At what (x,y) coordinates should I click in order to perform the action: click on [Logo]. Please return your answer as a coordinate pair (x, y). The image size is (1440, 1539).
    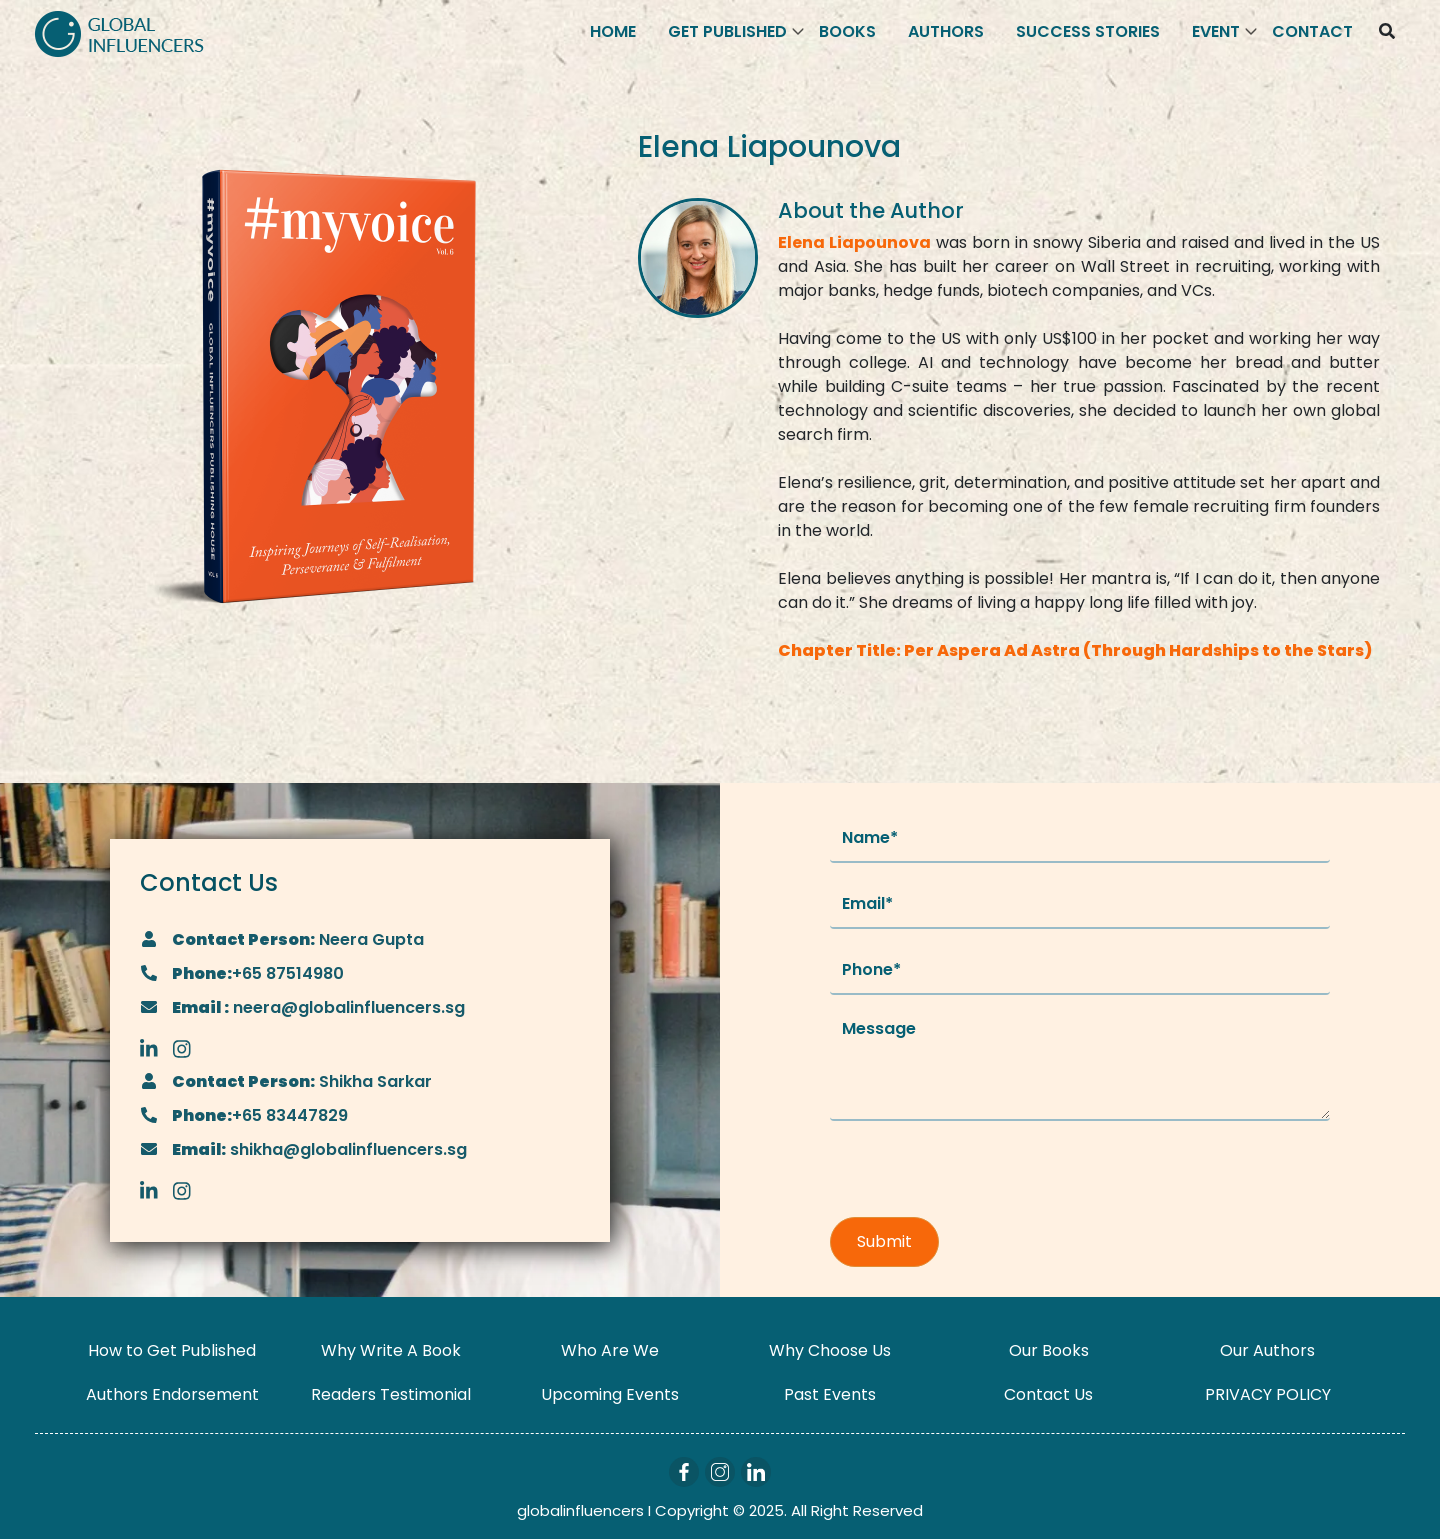
    Looking at the image, I should click on (119, 32).